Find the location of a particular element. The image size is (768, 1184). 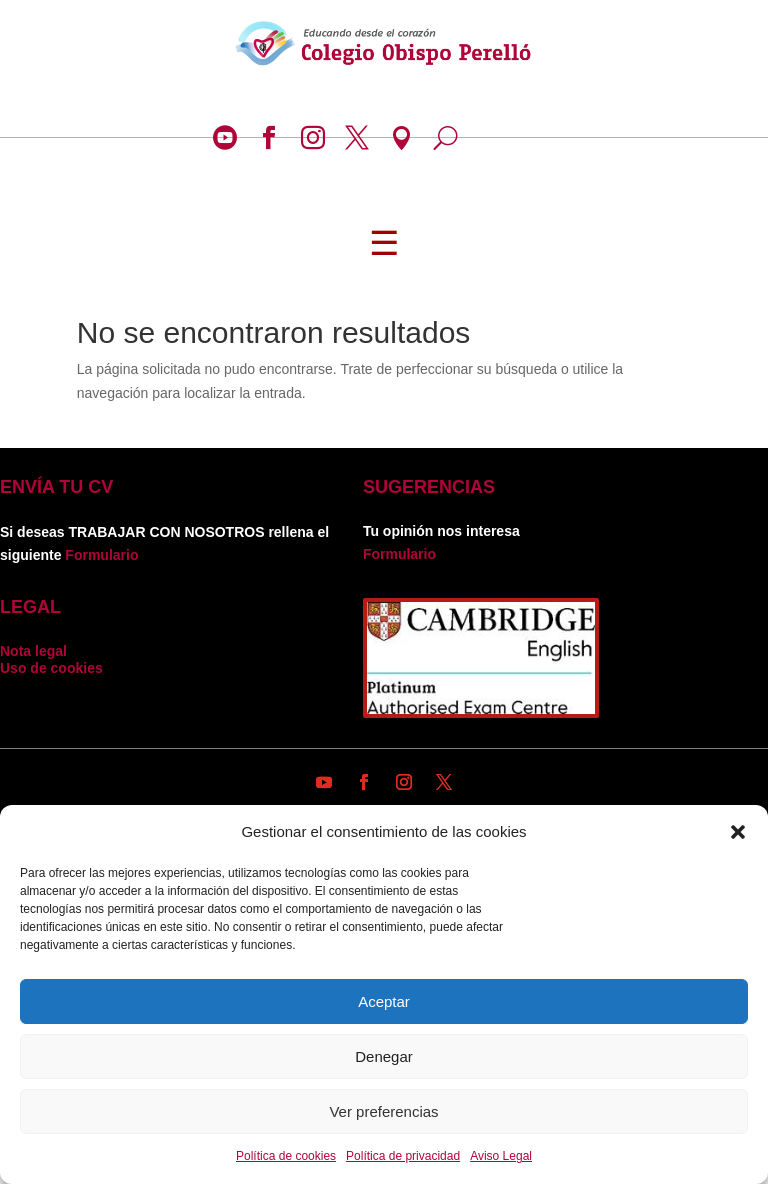

Política de cookies is located at coordinates (286, 1156).